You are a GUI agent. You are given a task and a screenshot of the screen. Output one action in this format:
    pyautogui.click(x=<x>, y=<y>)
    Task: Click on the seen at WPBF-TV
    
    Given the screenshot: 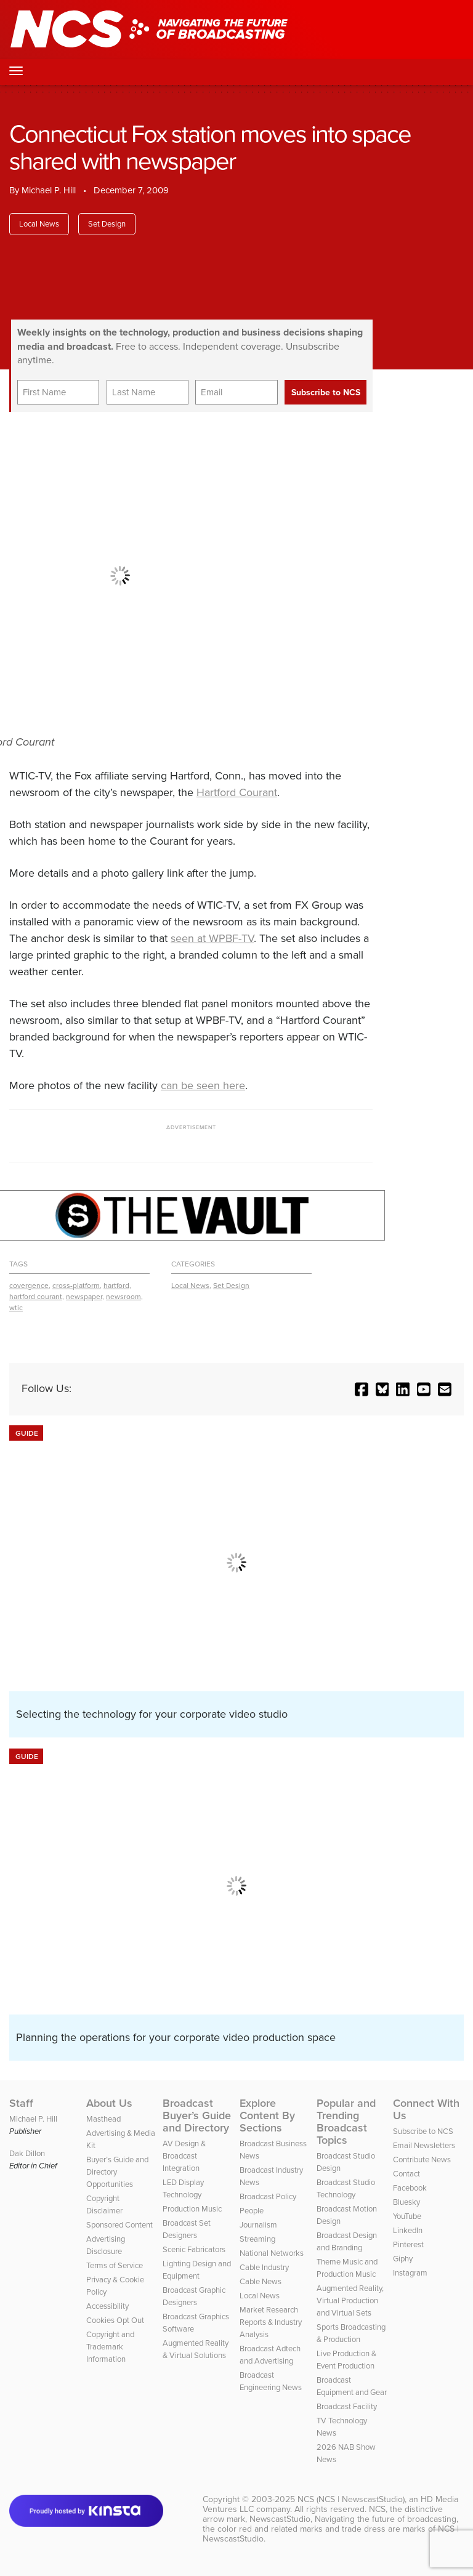 What is the action you would take?
    pyautogui.click(x=212, y=938)
    